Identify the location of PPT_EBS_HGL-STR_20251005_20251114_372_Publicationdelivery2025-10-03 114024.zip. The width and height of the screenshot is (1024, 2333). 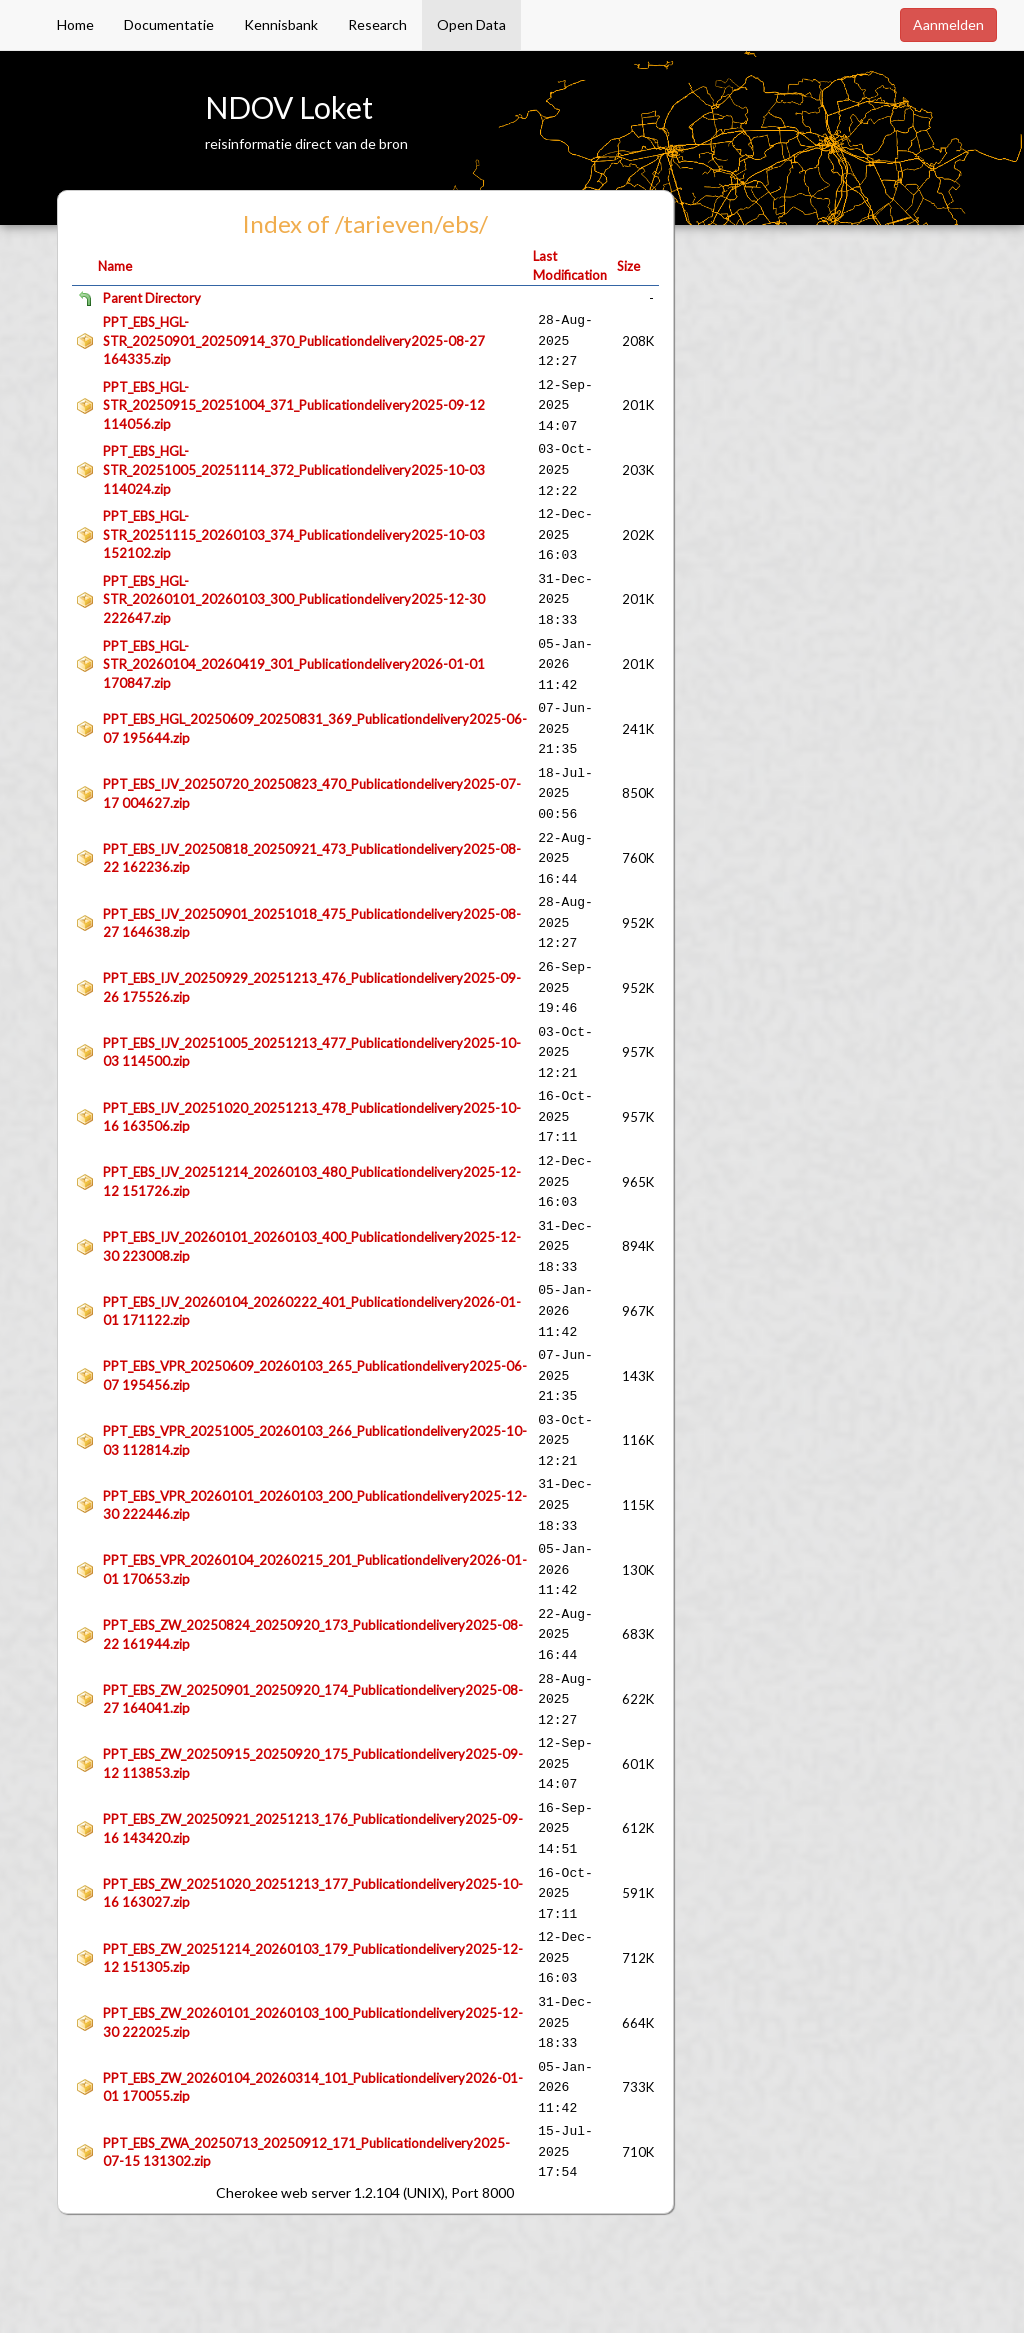
(294, 469).